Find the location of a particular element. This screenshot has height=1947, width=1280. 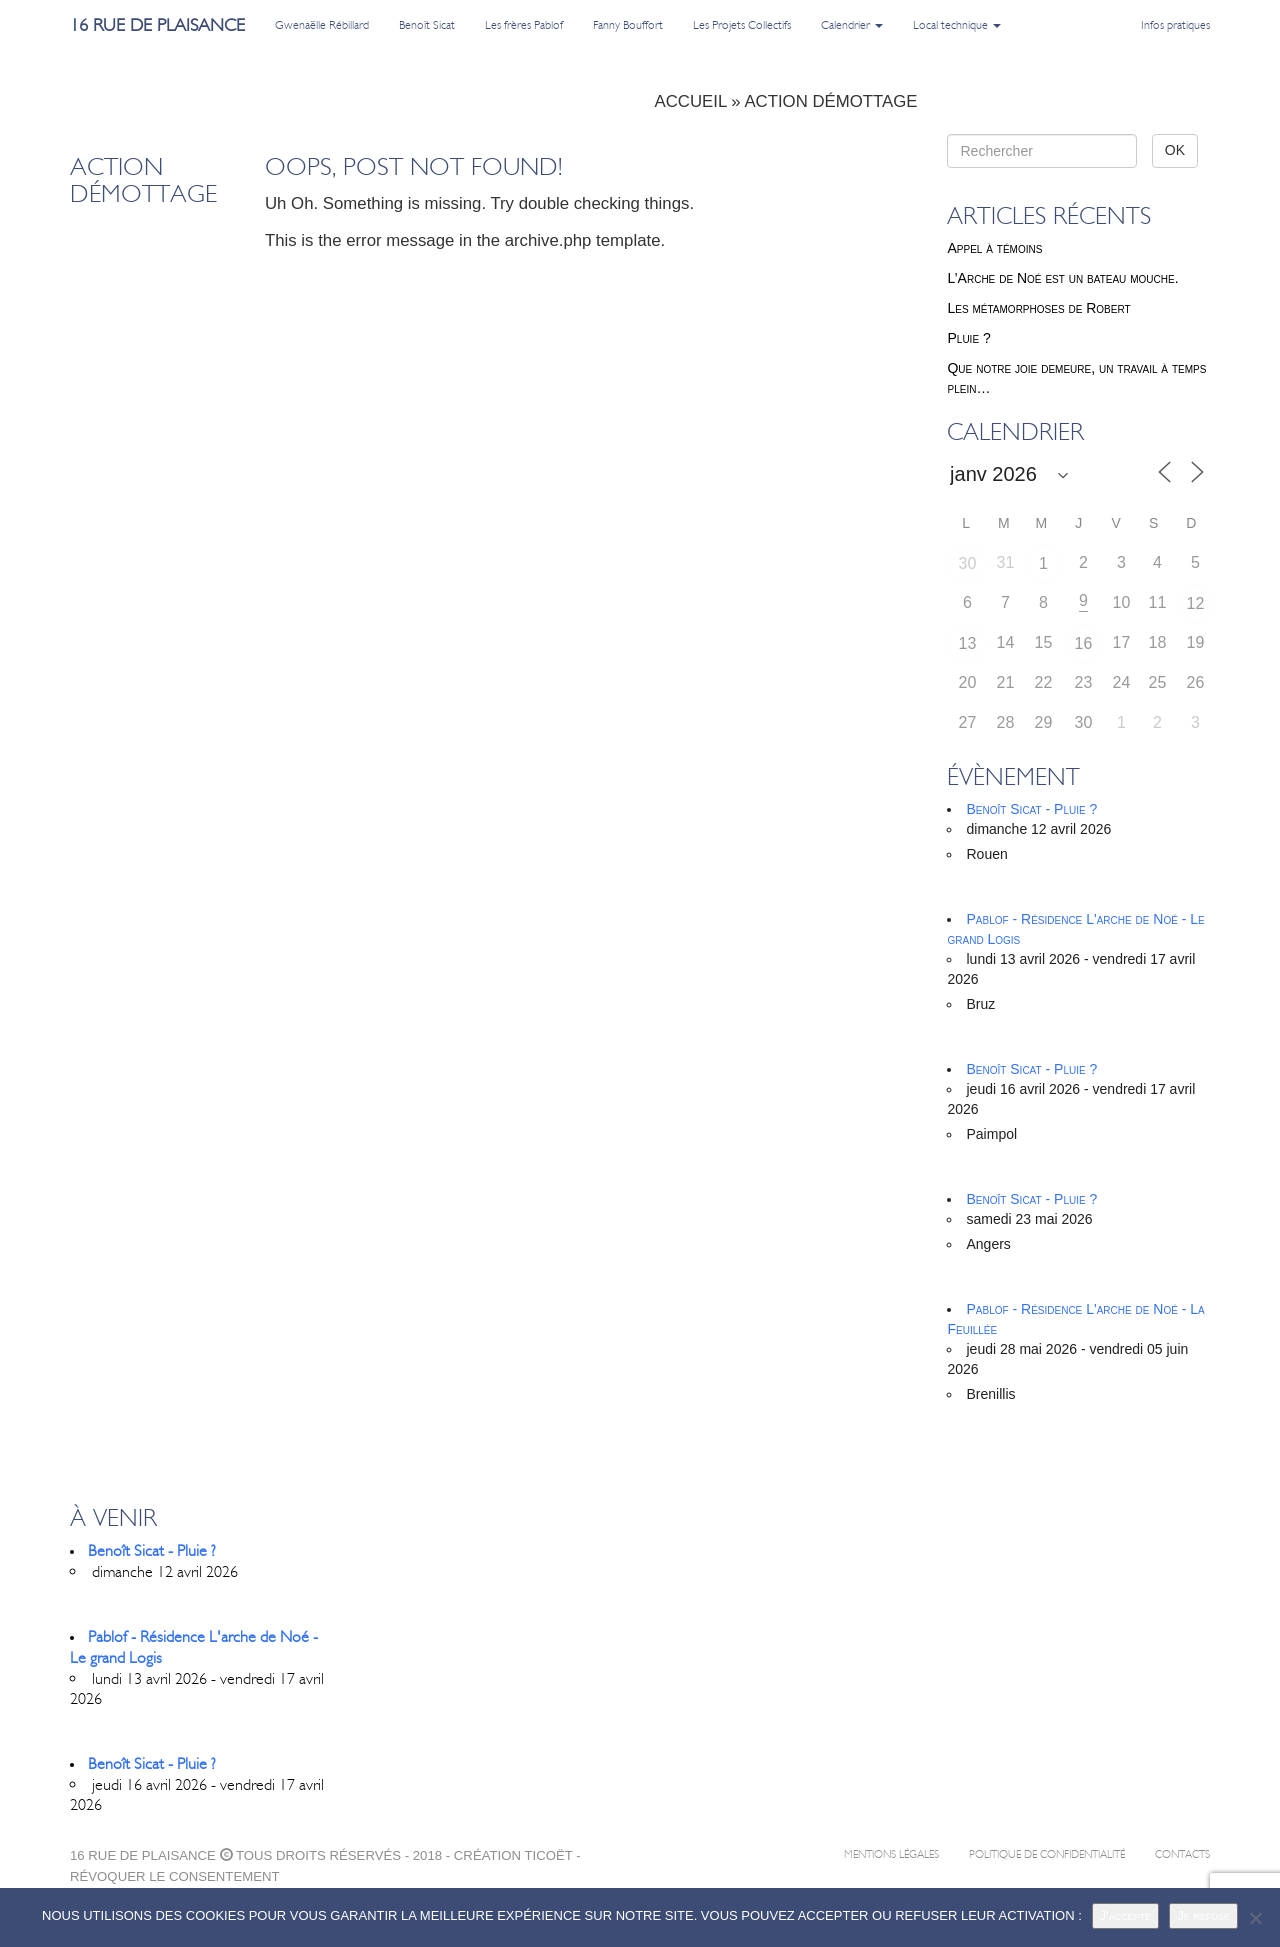

[Je refuse] is located at coordinates (1255, 1918).